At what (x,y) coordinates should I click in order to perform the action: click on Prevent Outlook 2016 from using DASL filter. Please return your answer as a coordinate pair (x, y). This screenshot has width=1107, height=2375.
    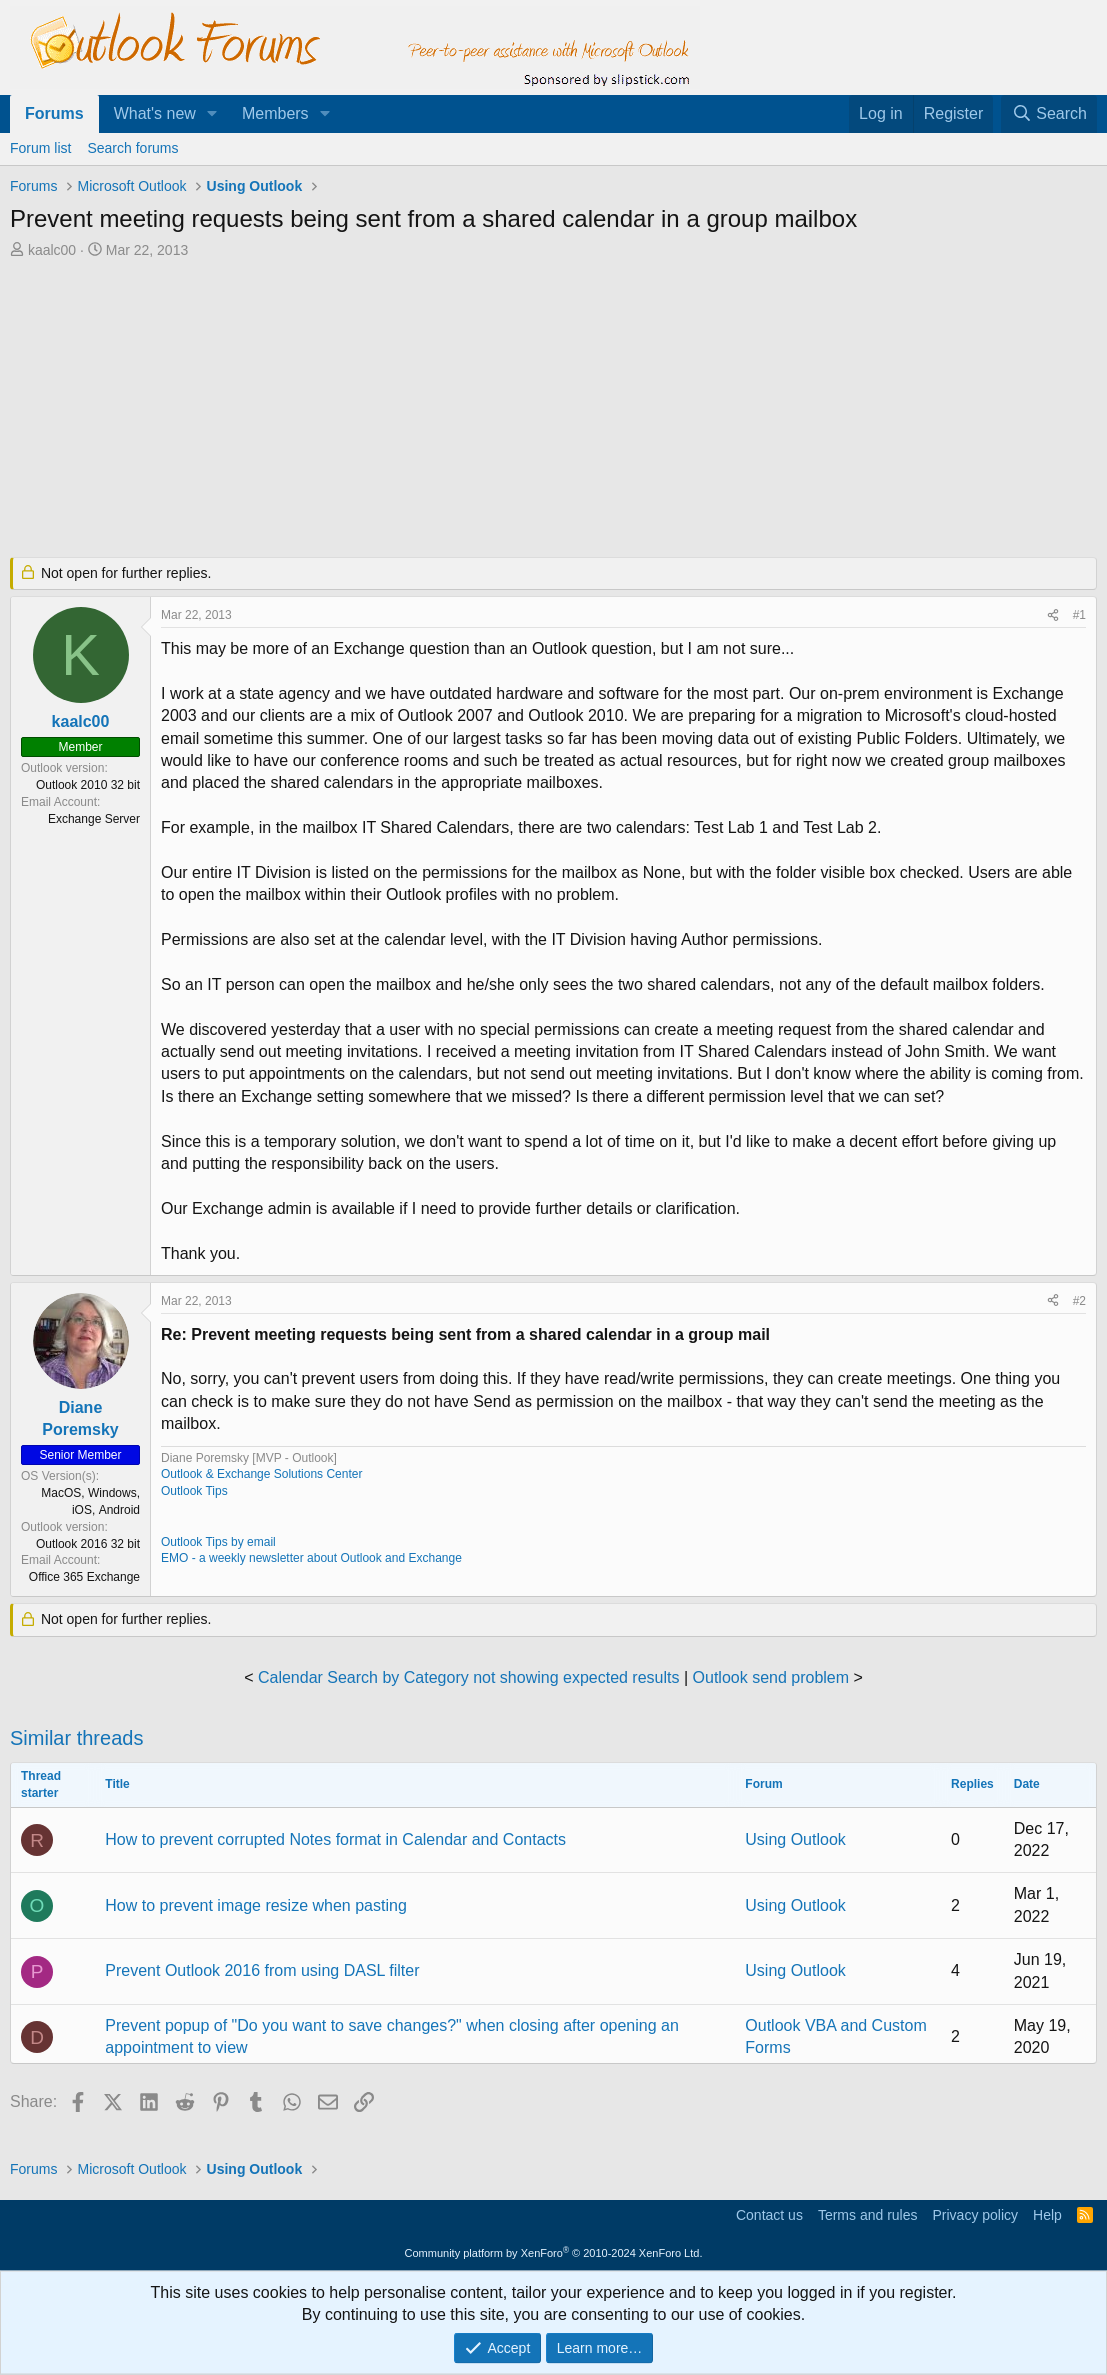
    Looking at the image, I should click on (262, 1970).